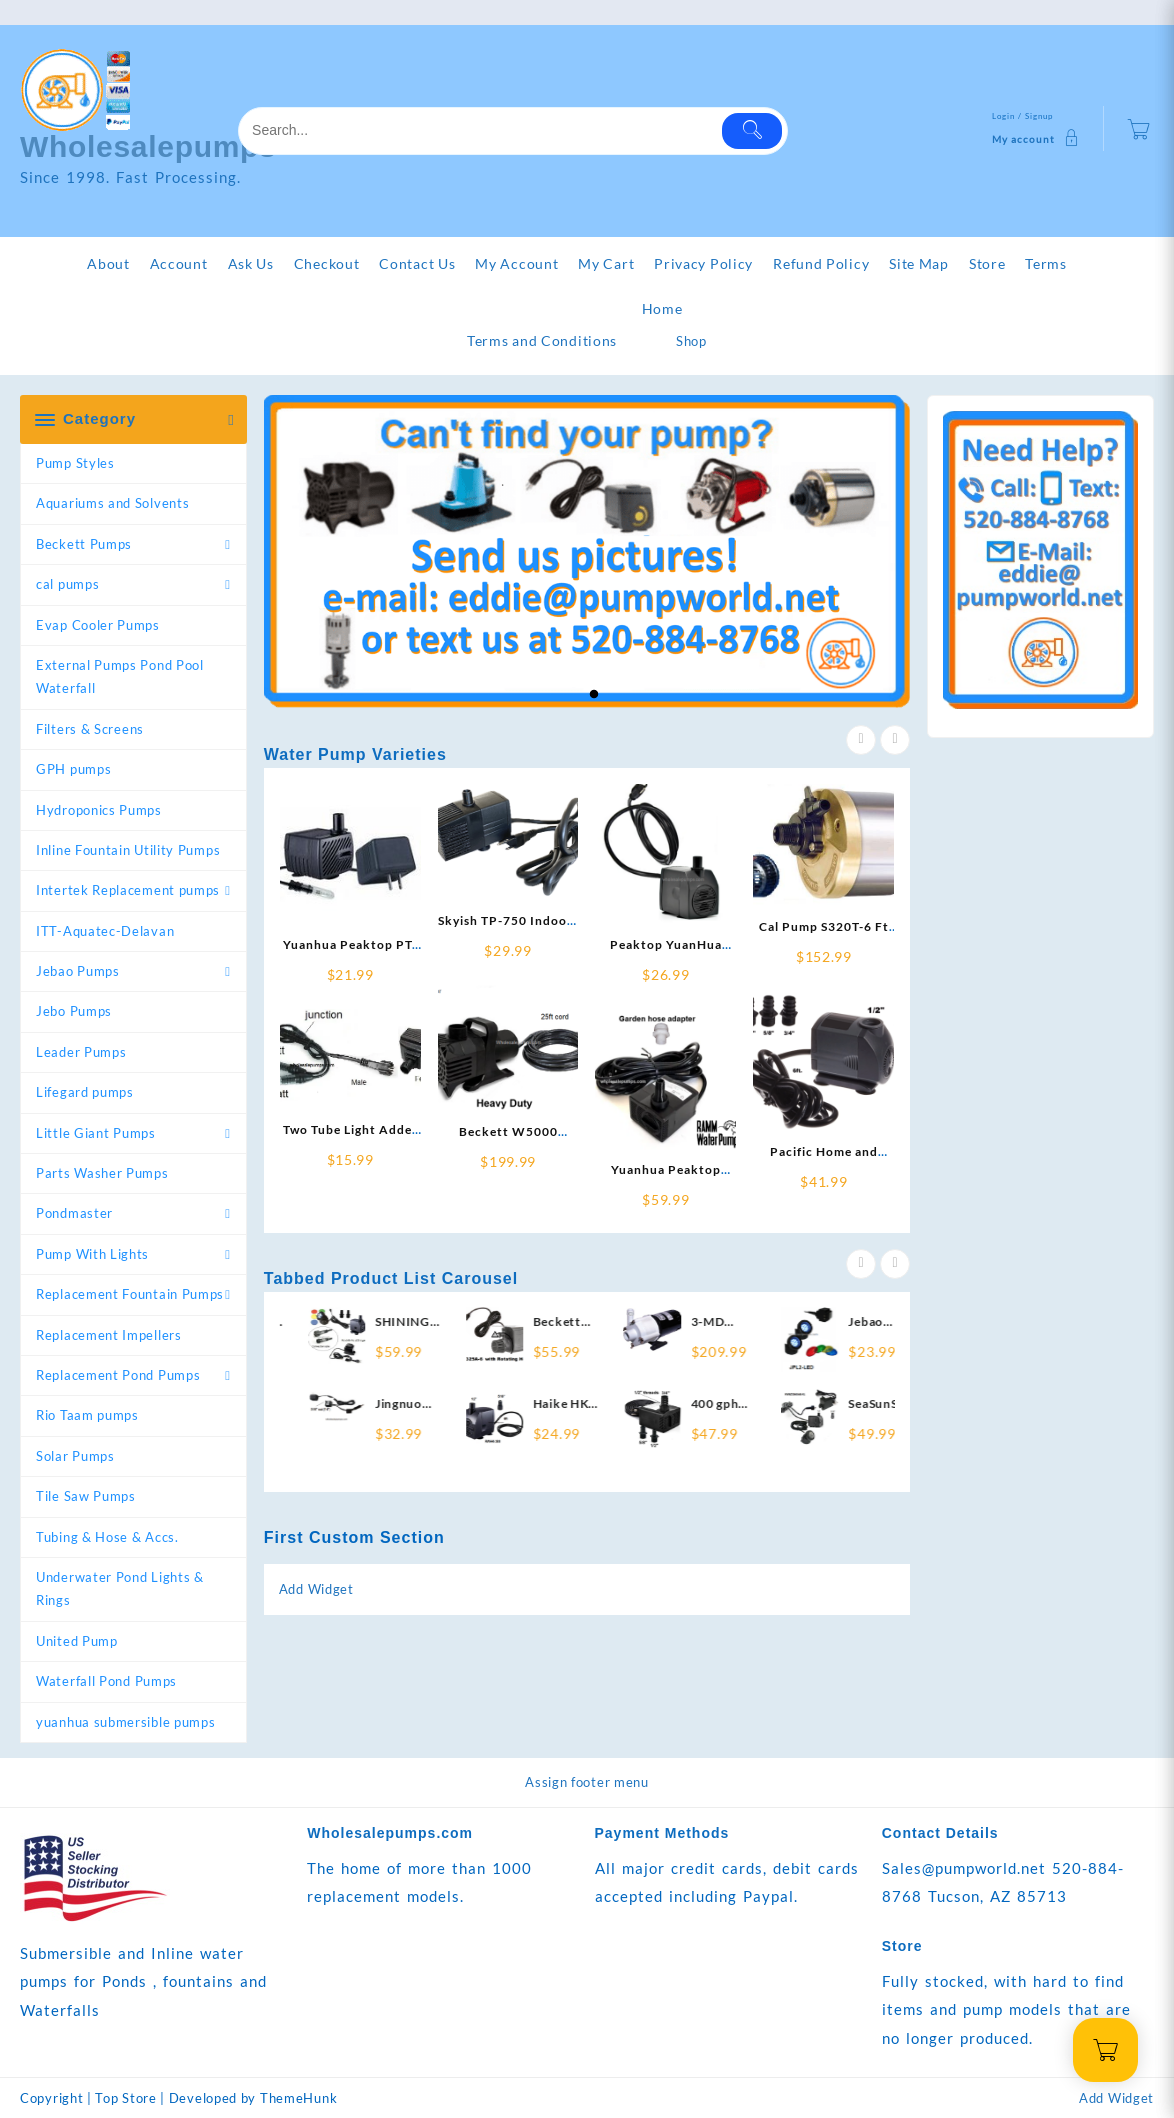  Describe the element at coordinates (128, 890) in the screenshot. I see `Intertek Replacement pumps` at that location.